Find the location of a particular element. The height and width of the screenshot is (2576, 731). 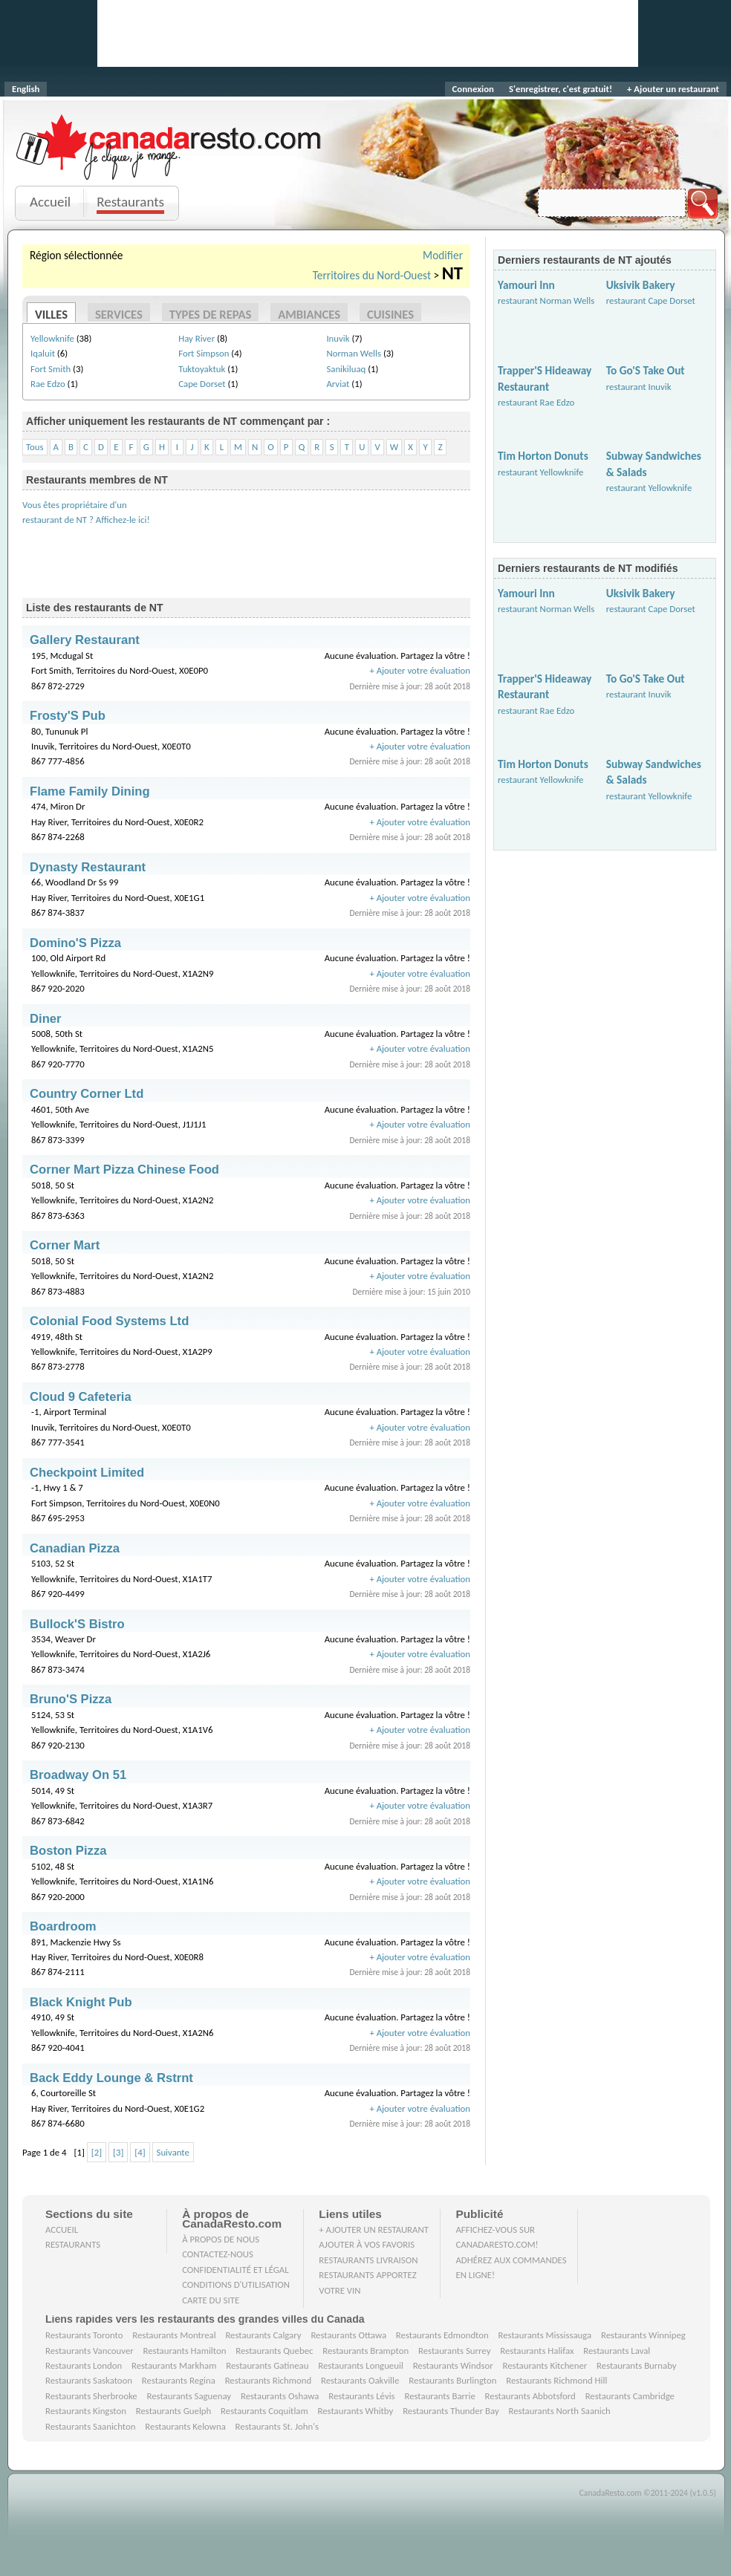

Frosty'S Pub is located at coordinates (67, 716).